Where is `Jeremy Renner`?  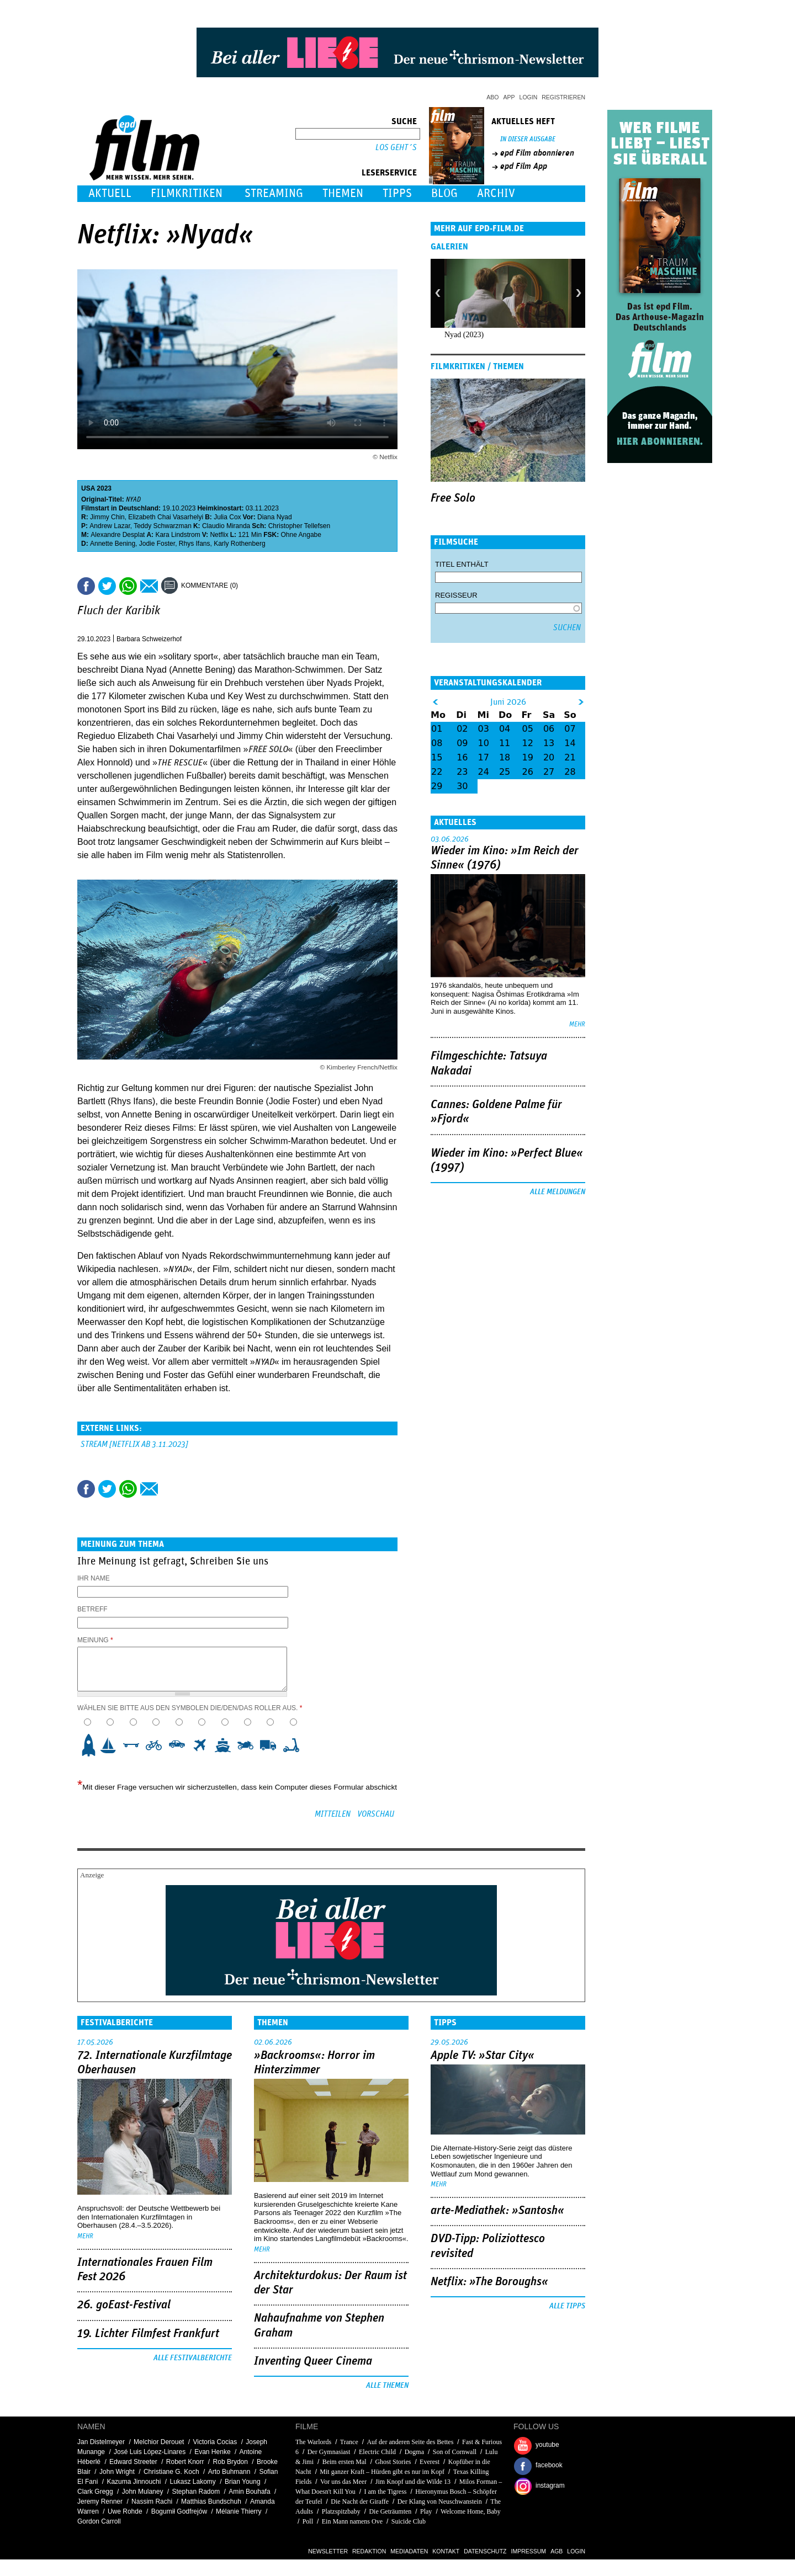 Jeremy Renner is located at coordinates (100, 2501).